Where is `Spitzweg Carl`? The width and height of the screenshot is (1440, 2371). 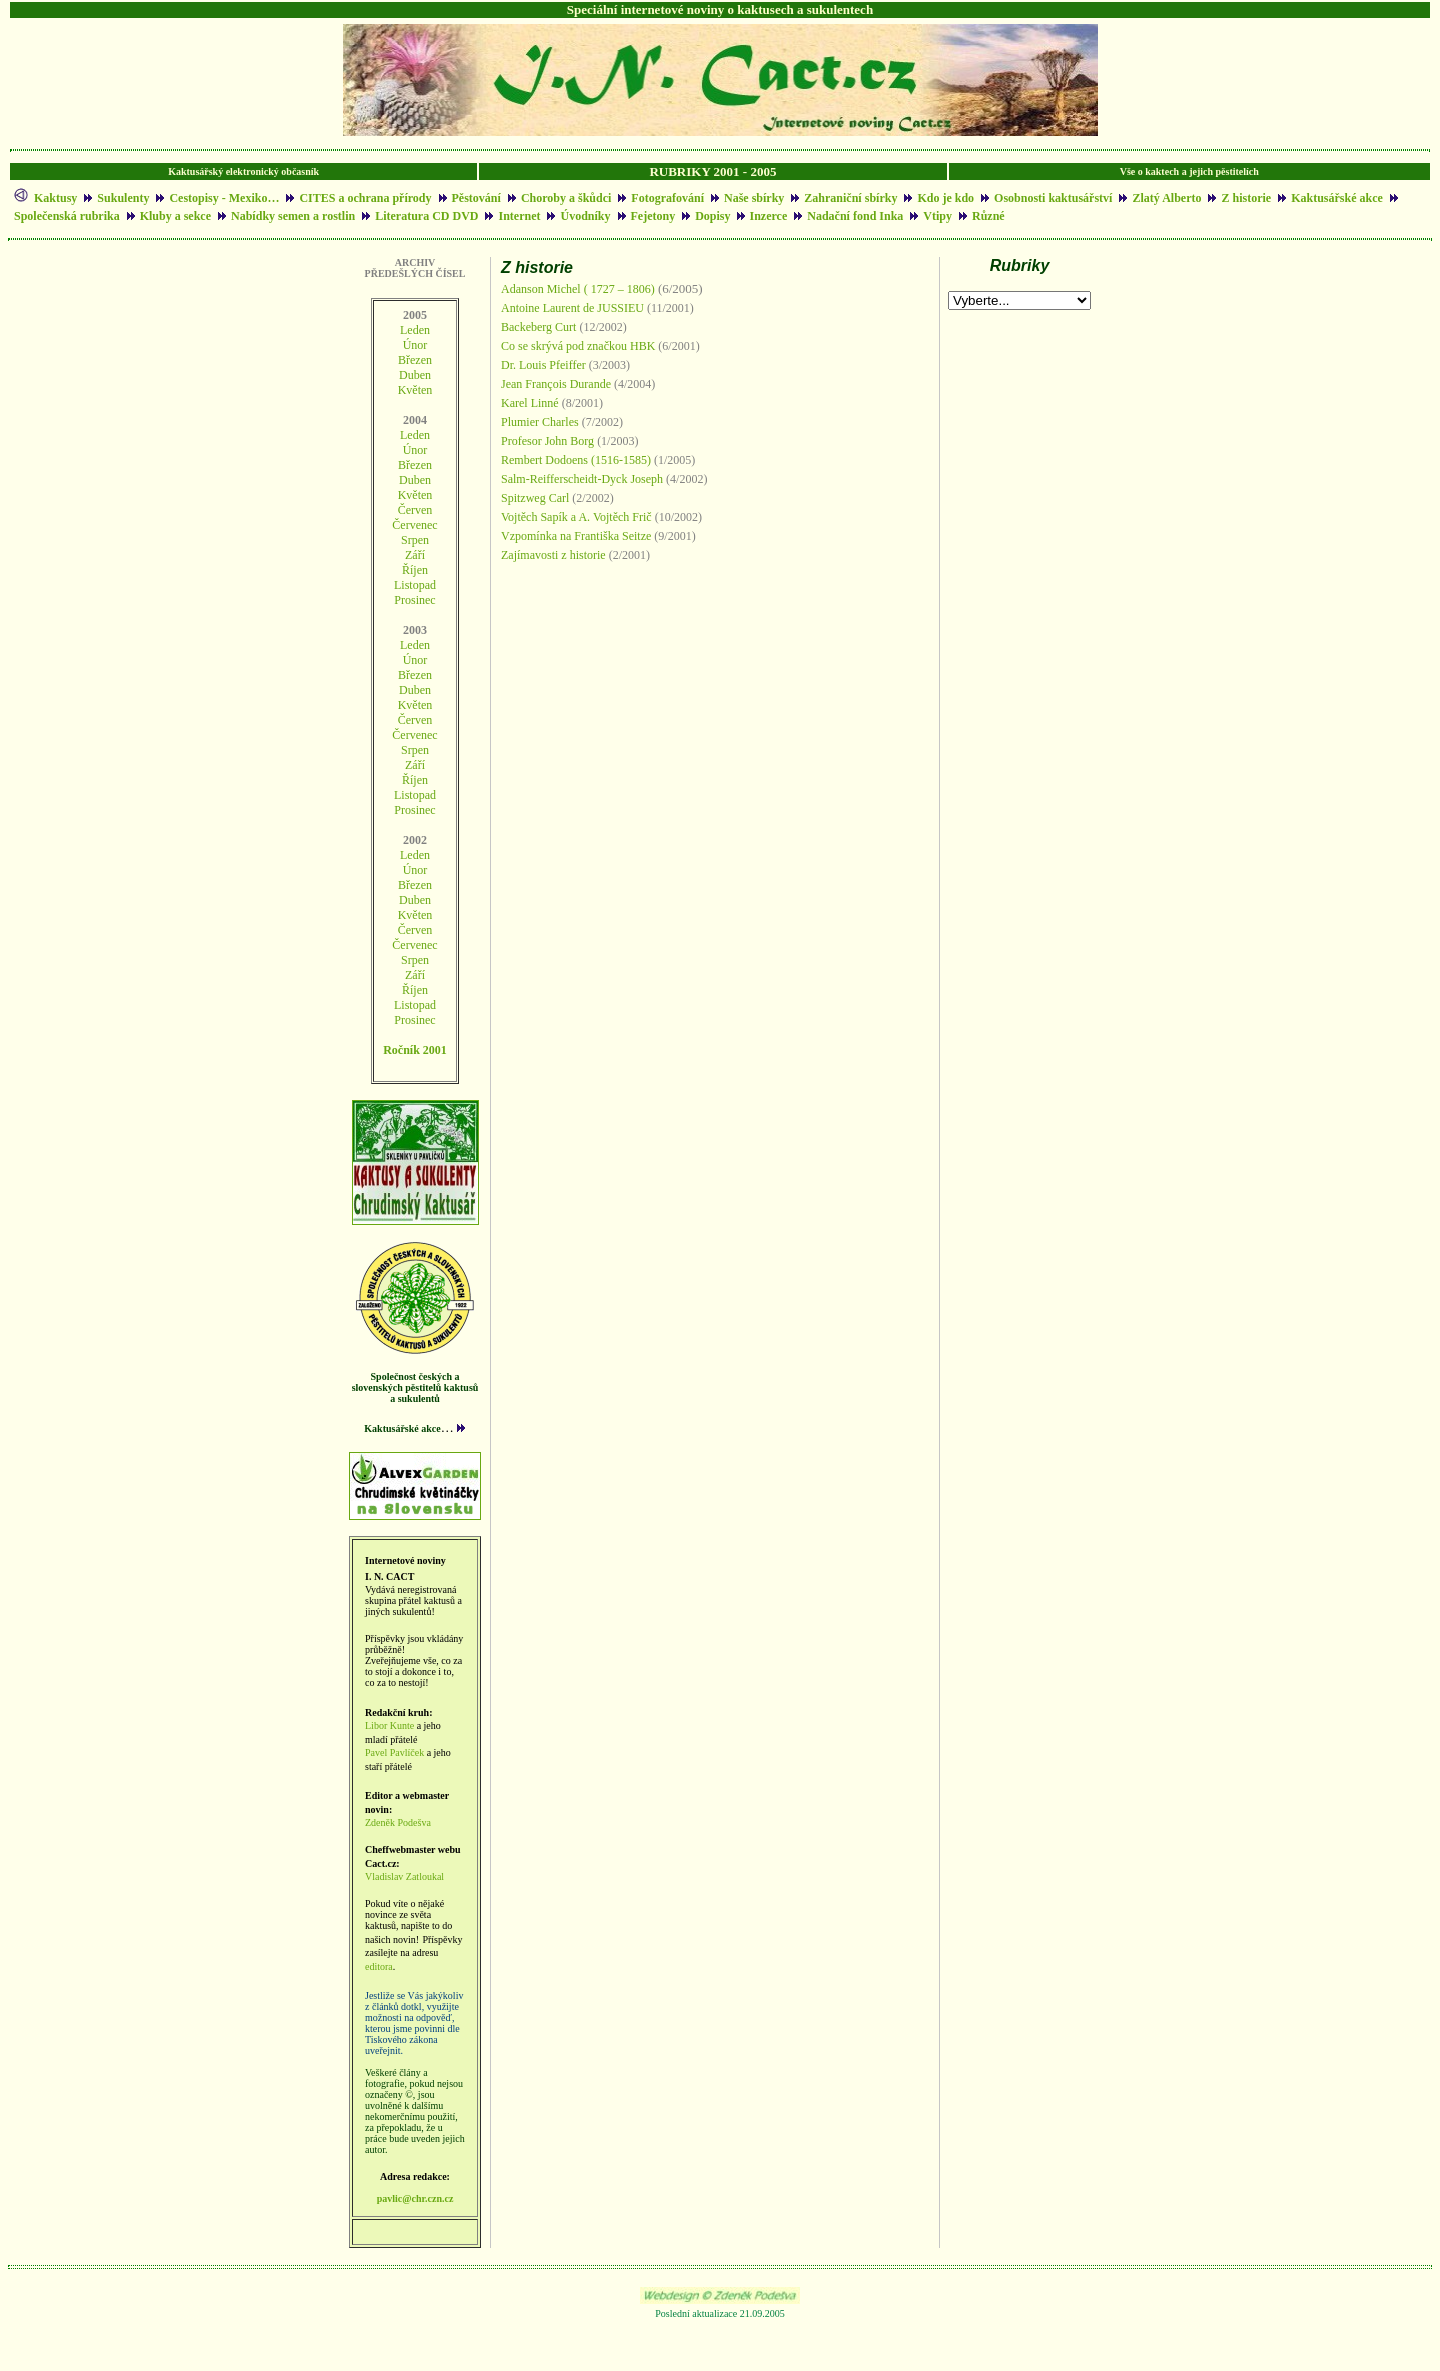 Spitzweg Carl is located at coordinates (535, 498).